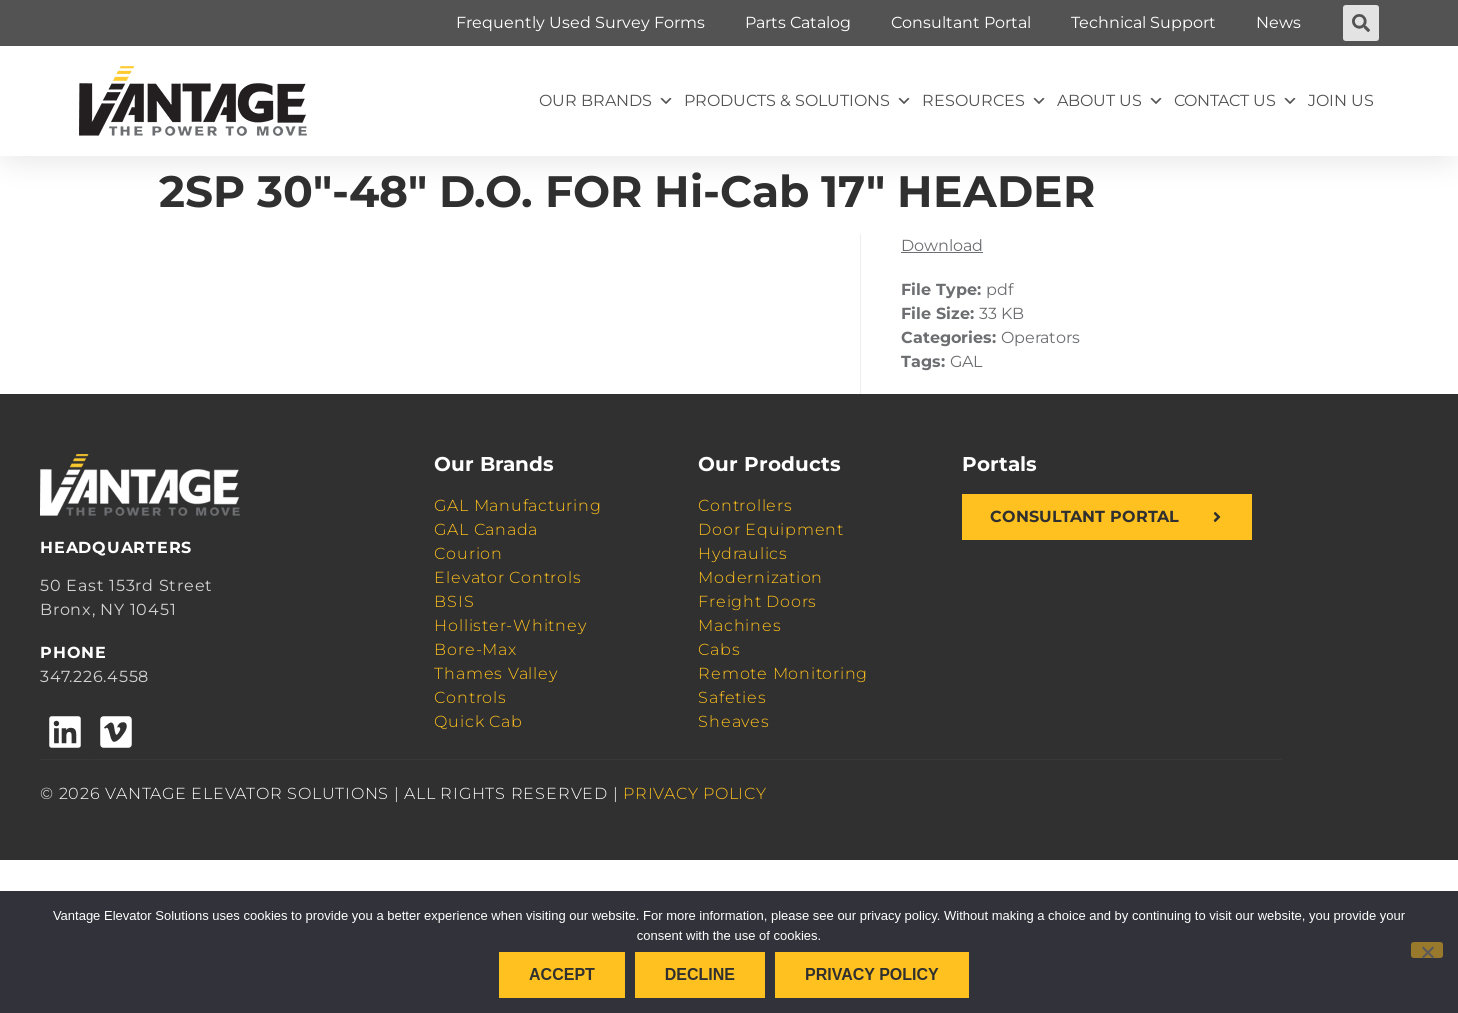 This screenshot has width=1458, height=1013. Describe the element at coordinates (783, 673) in the screenshot. I see `Remote Monitoring` at that location.